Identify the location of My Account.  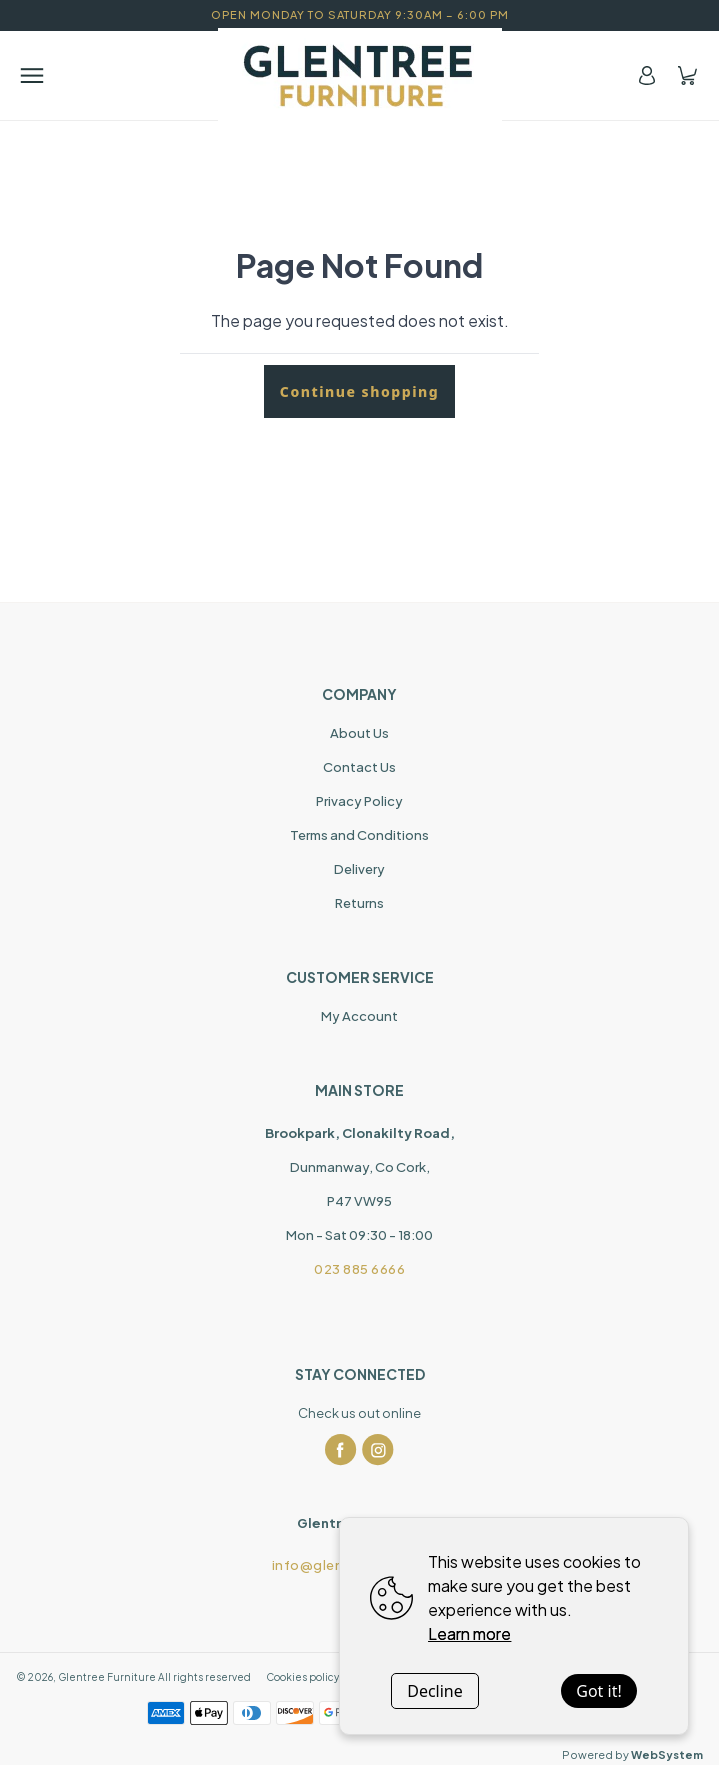
(359, 1016).